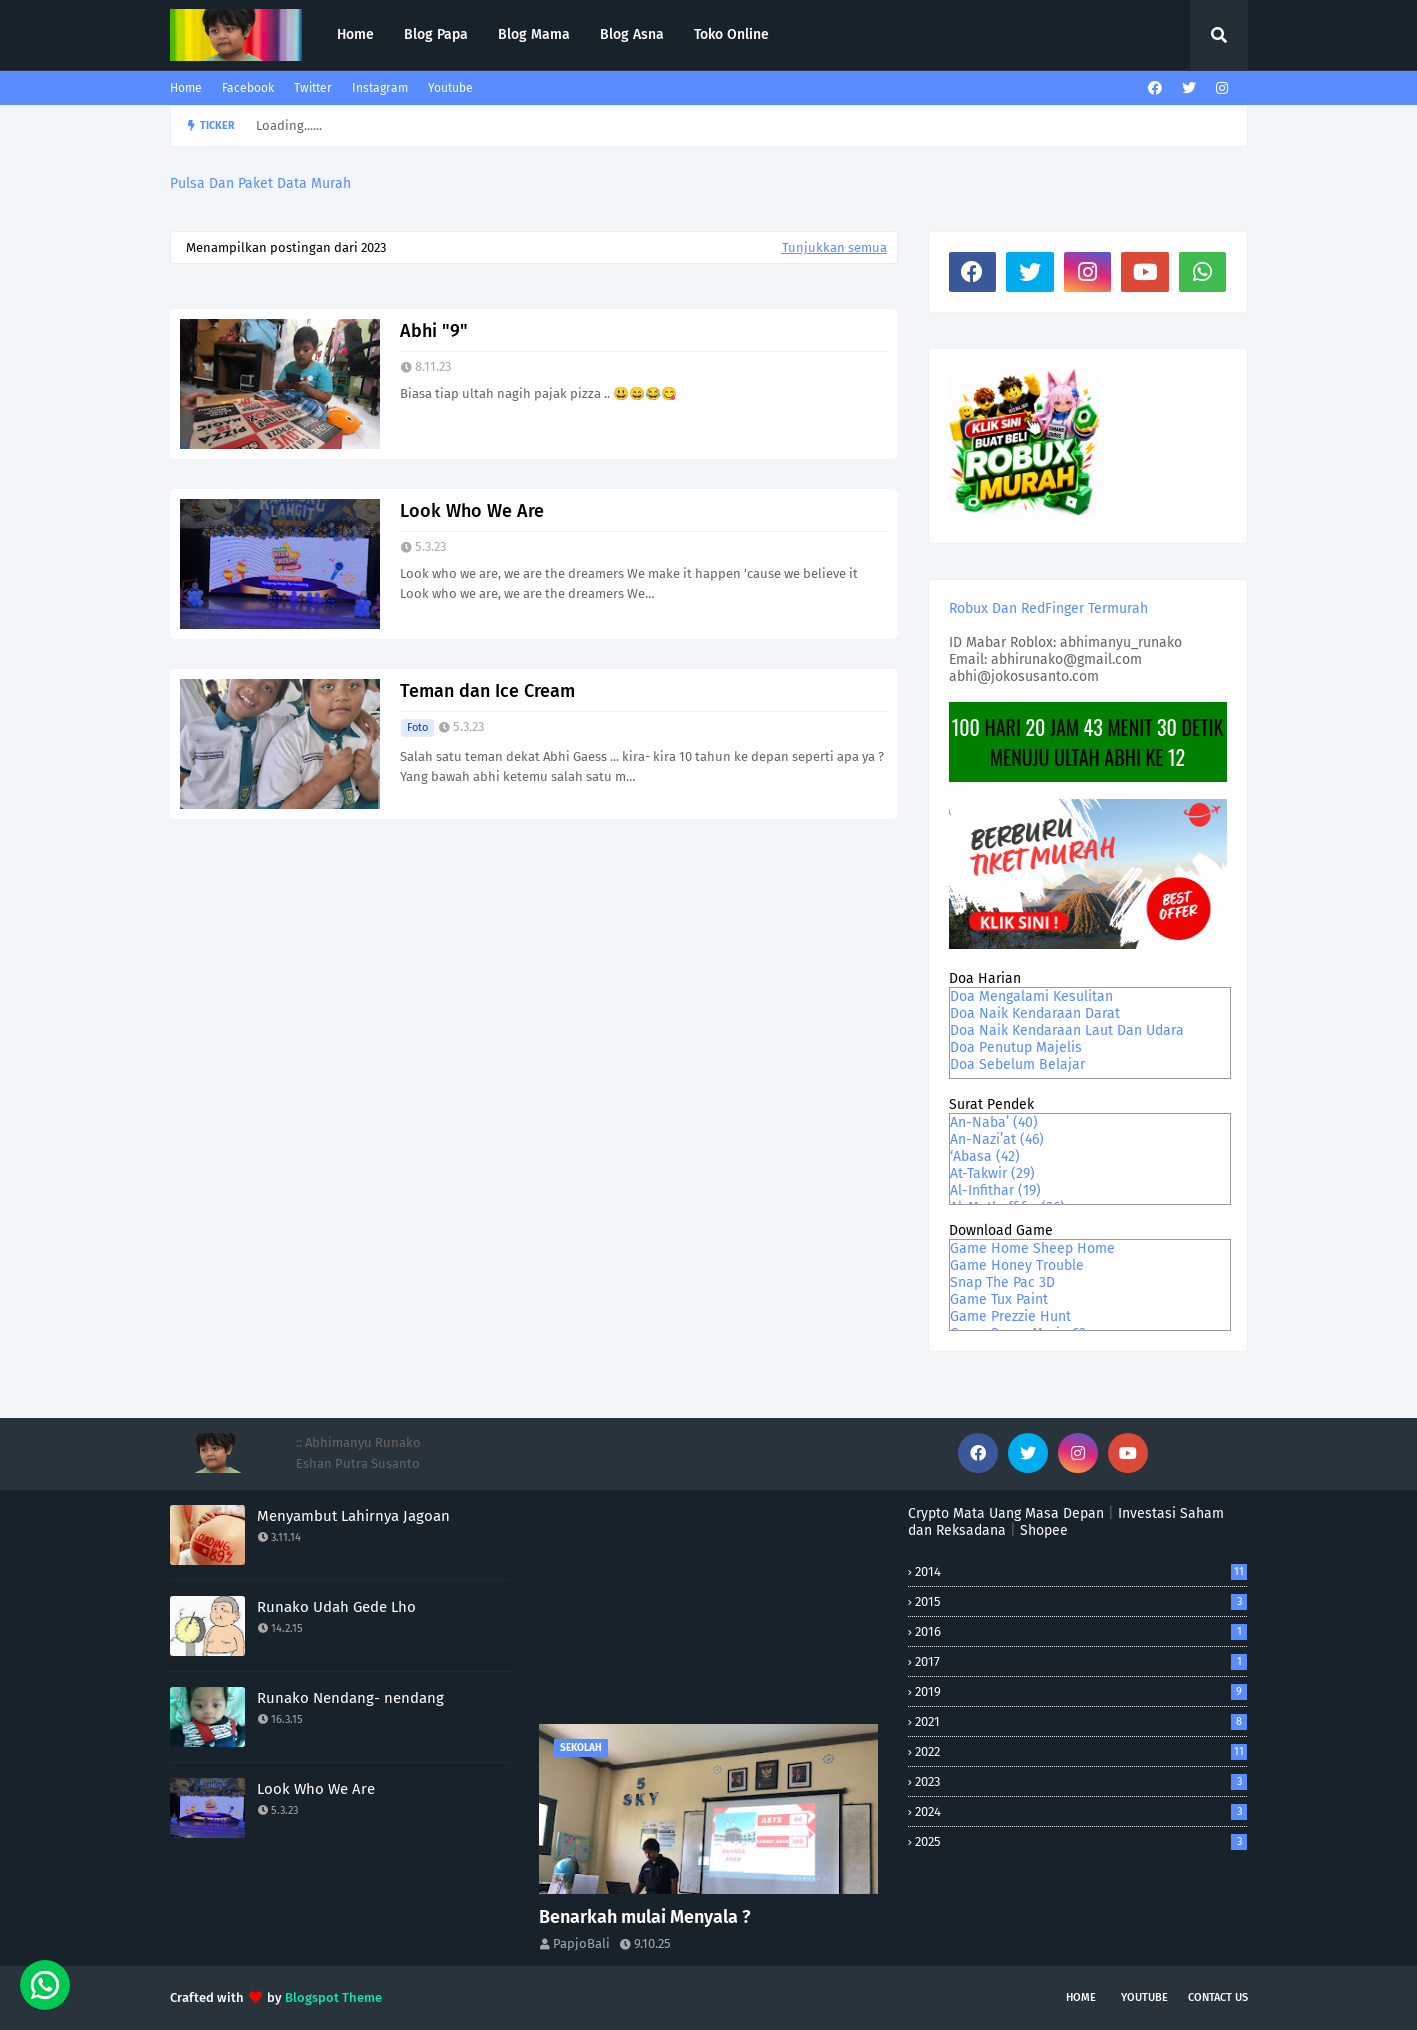 This screenshot has width=1417, height=2030. I want to click on Menyambut Lahirnya Jagoan, so click(353, 1516).